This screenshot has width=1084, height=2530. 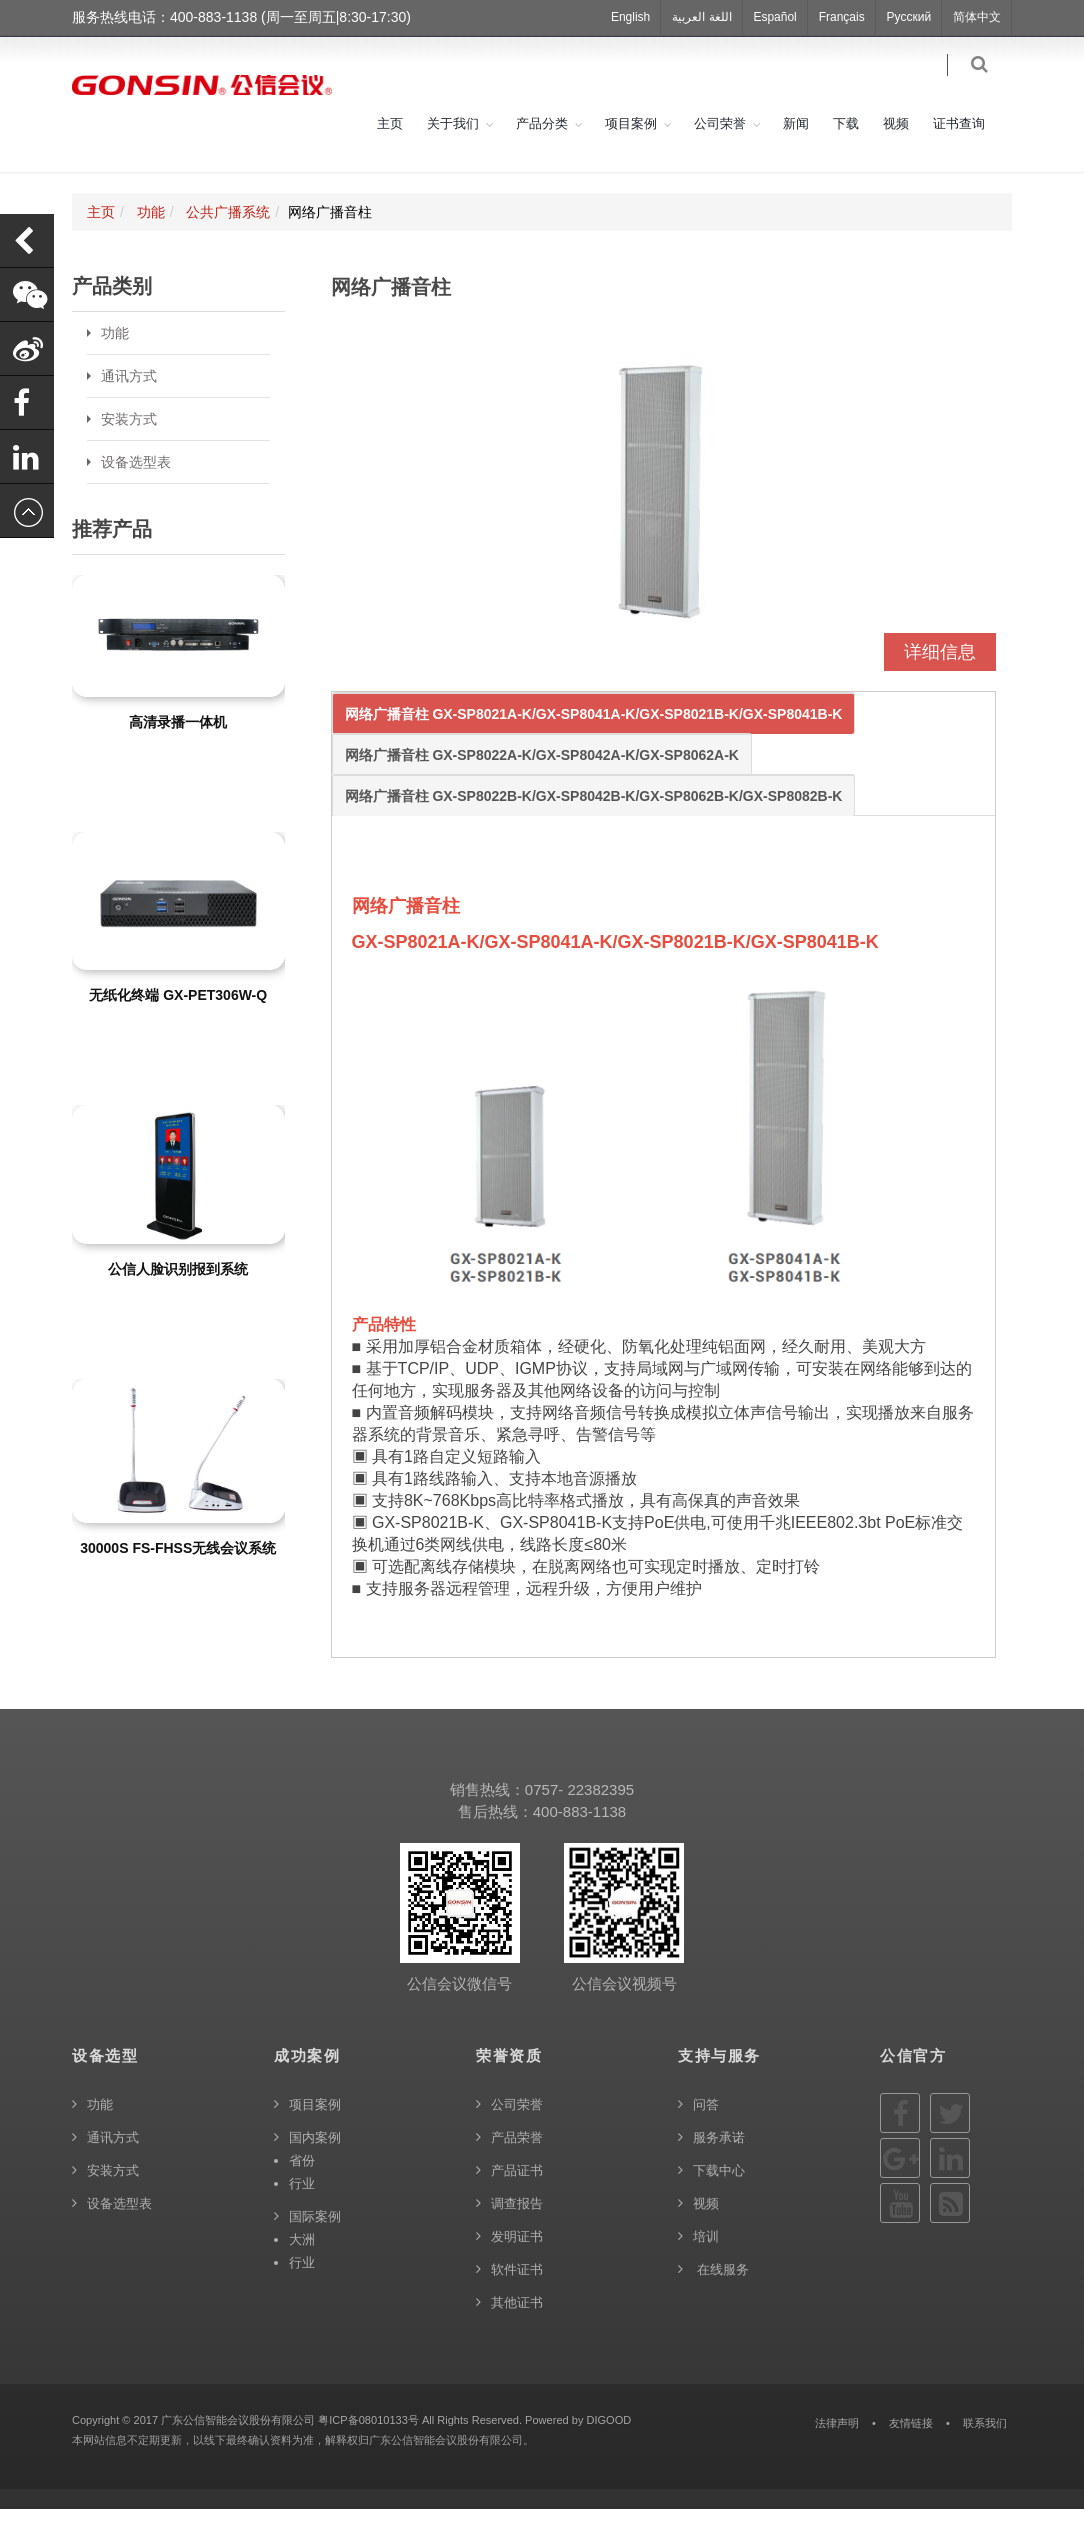 What do you see at coordinates (517, 2158) in the screenshot?
I see `产品荣誉` at bounding box center [517, 2158].